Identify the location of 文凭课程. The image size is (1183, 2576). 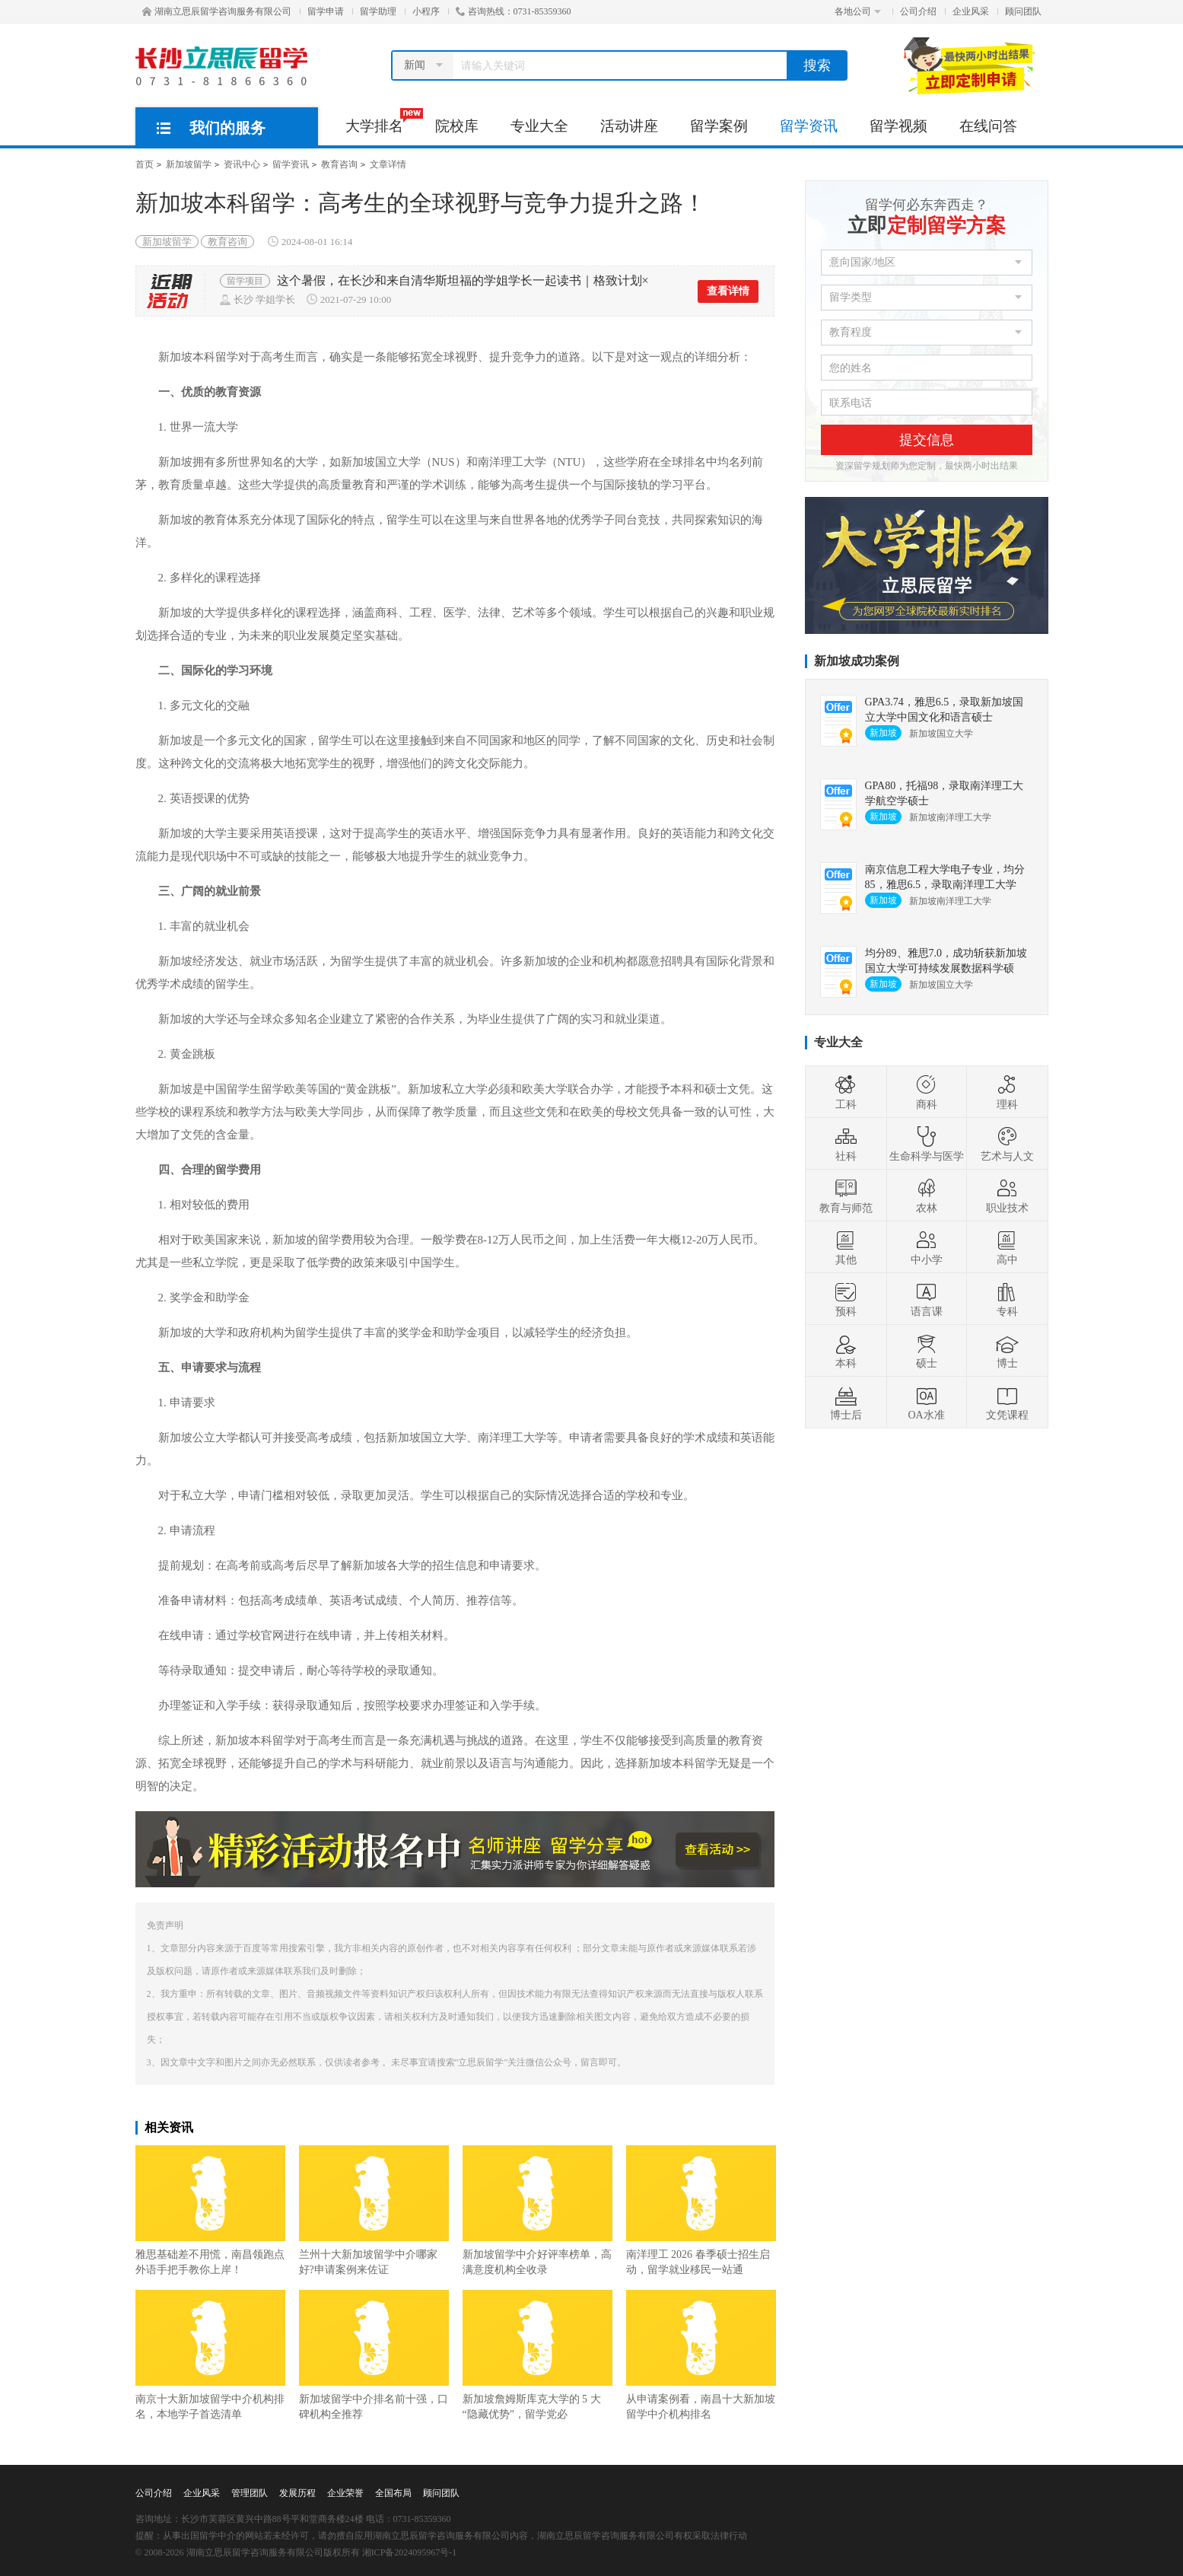
(1007, 1402).